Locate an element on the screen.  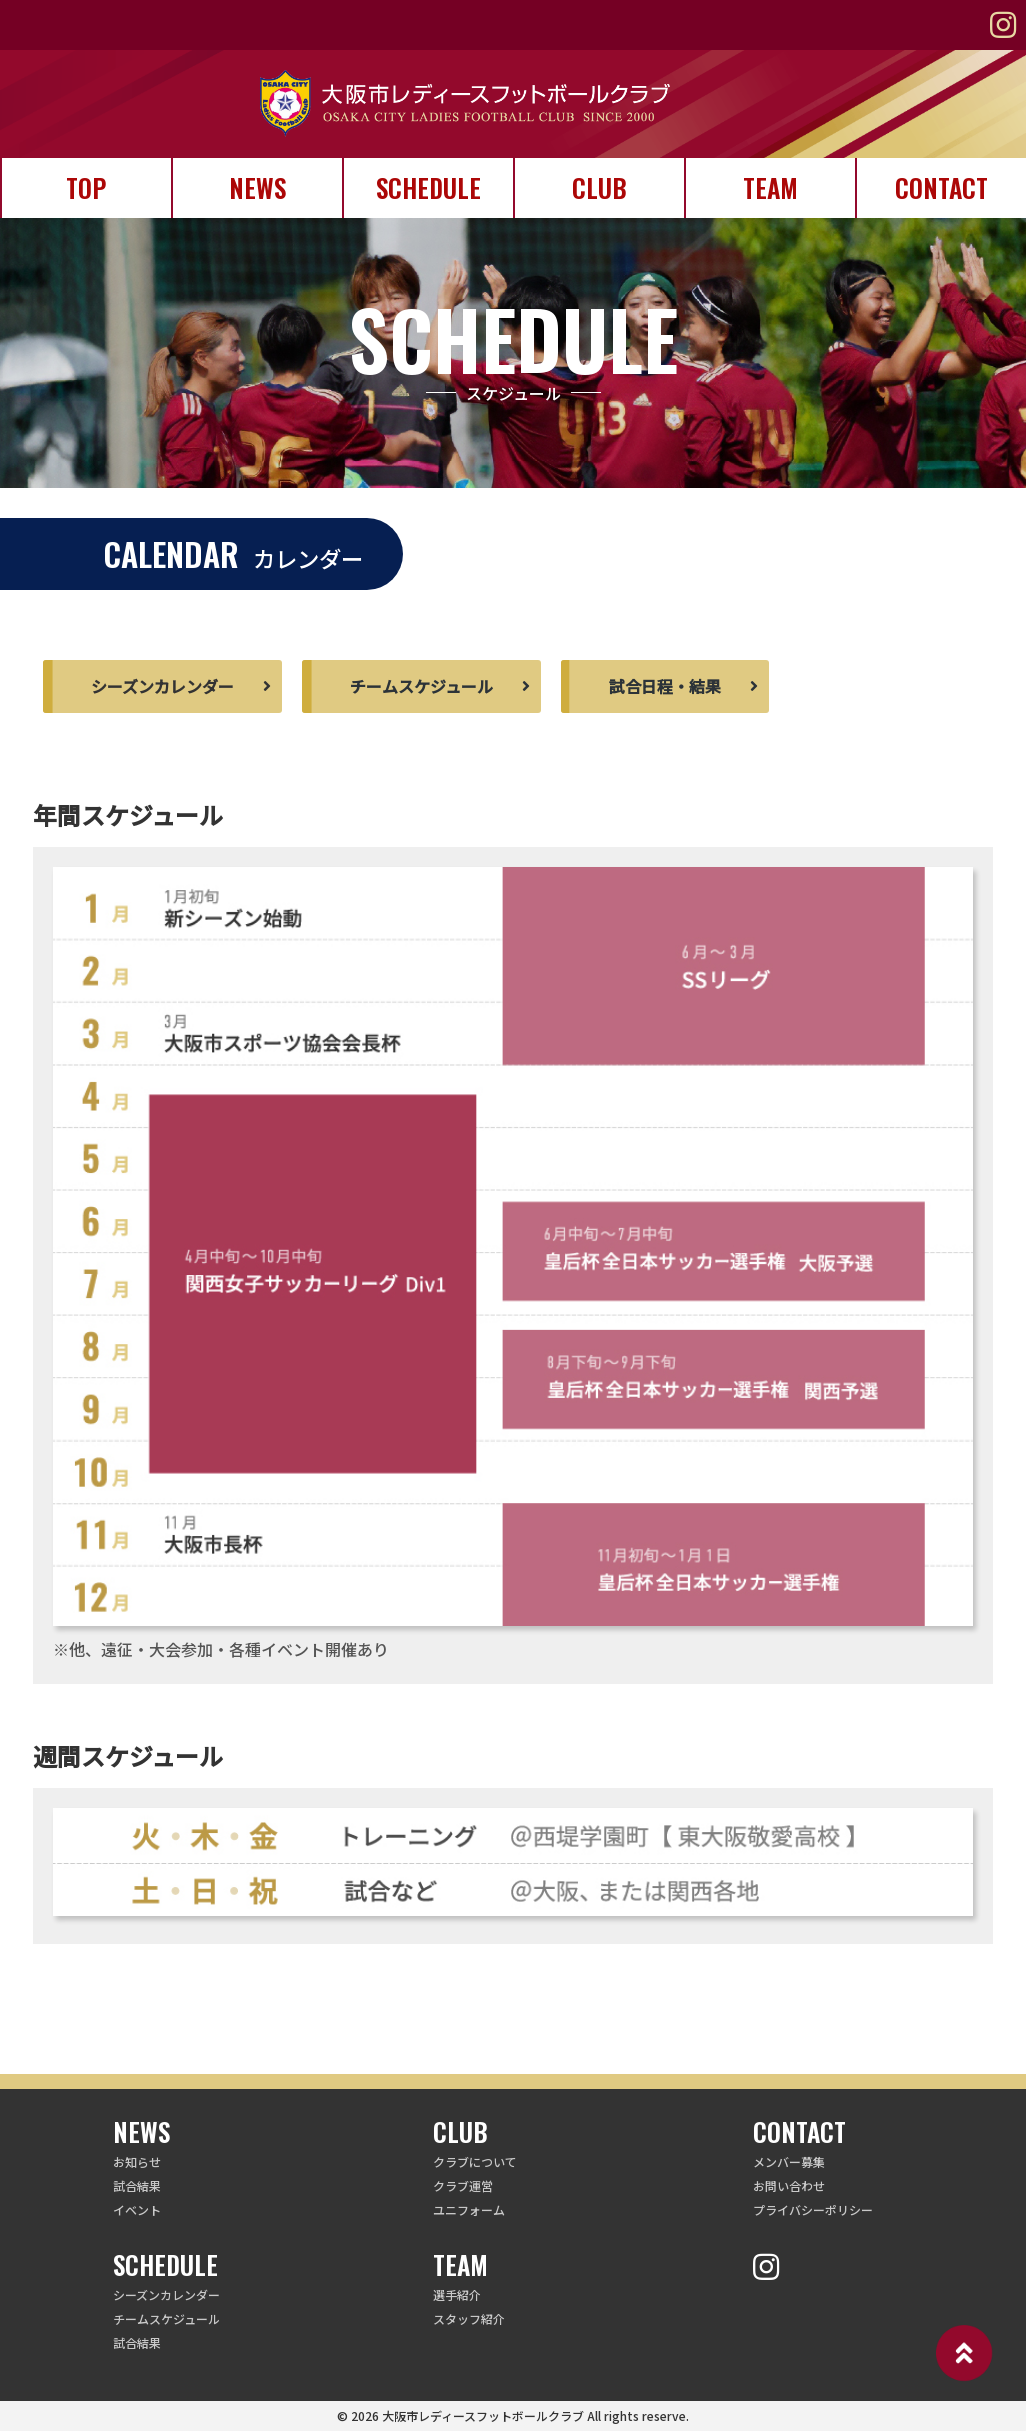
NEWS is located at coordinates (257, 187).